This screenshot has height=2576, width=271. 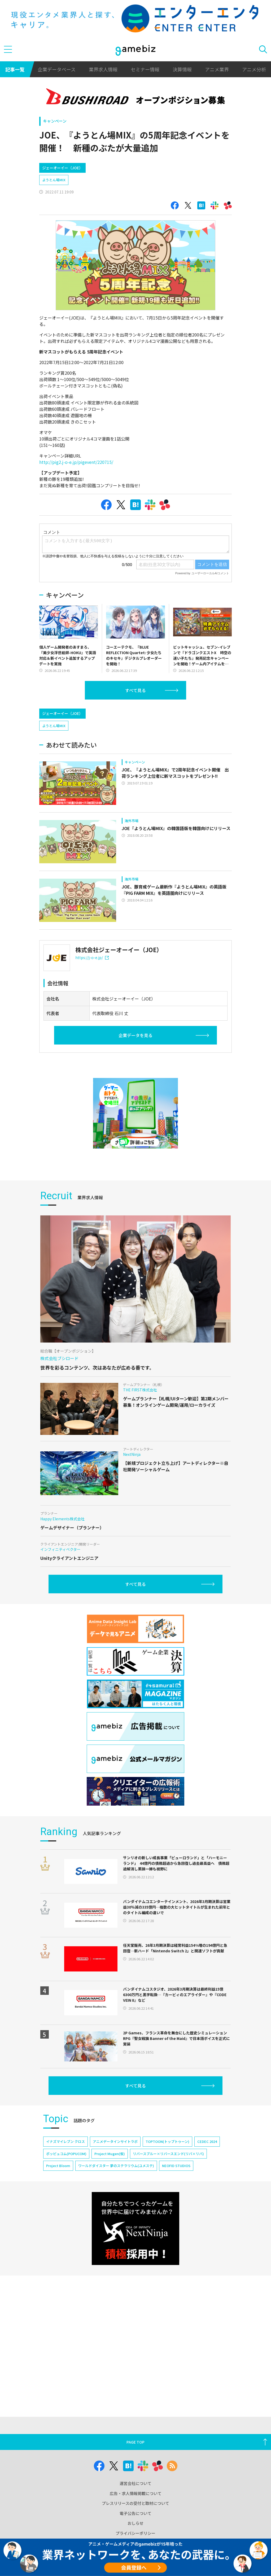 What do you see at coordinates (167, 2141) in the screenshot?
I see `TOPTOON(トップトゥーン)` at bounding box center [167, 2141].